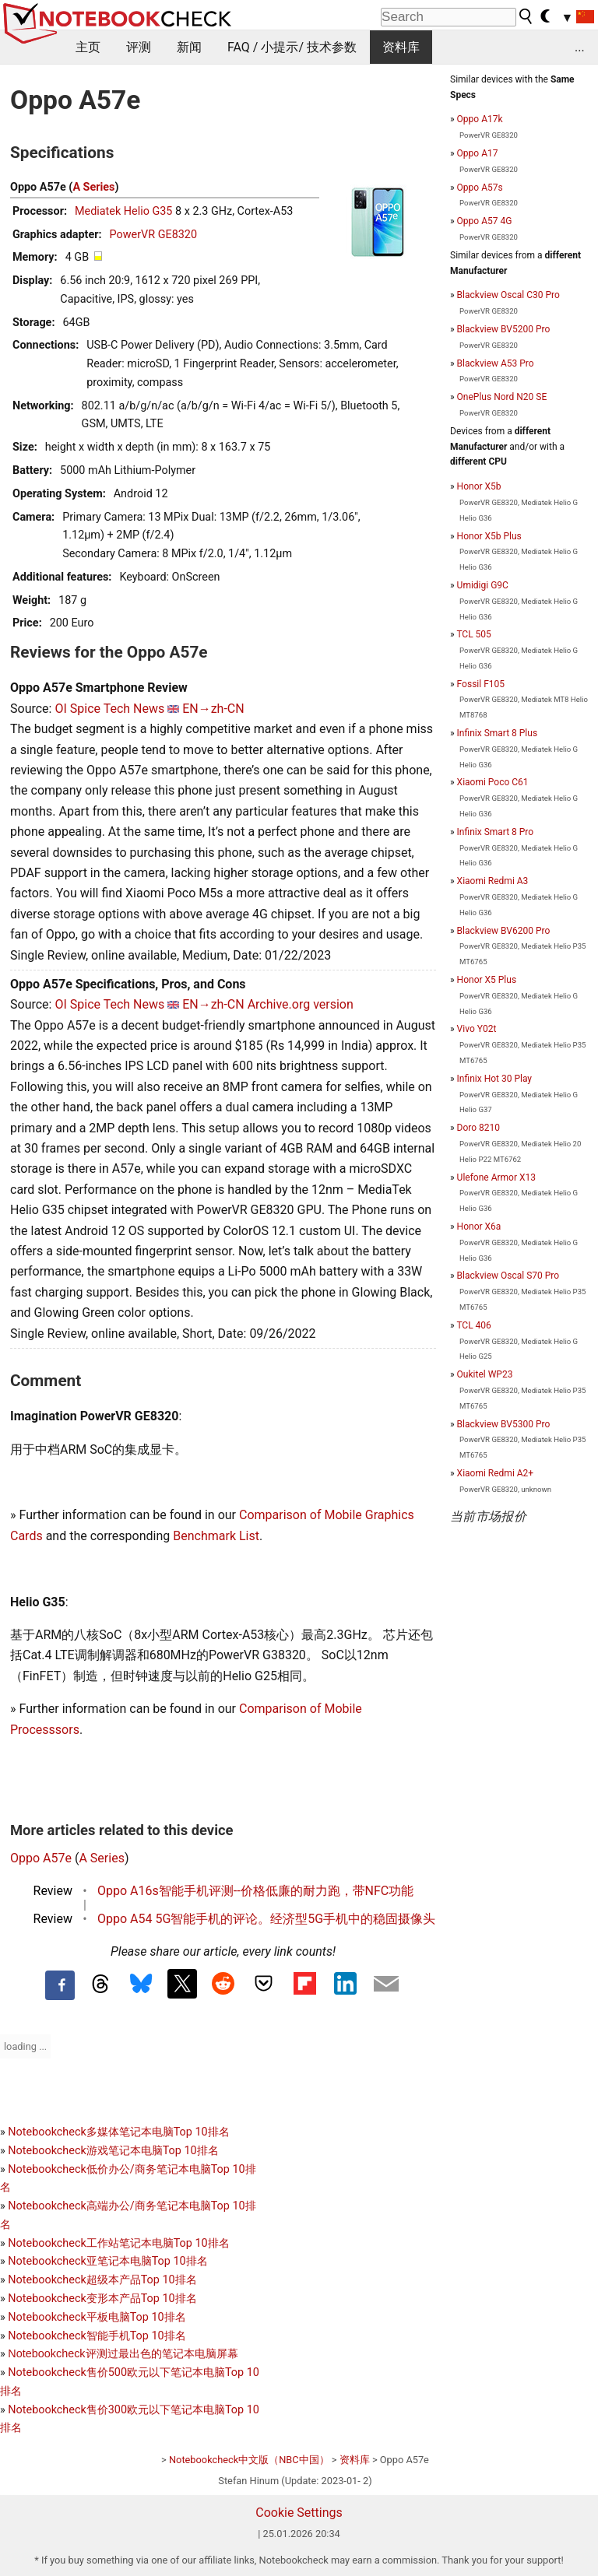 Image resolution: width=598 pixels, height=2576 pixels. I want to click on Notebookcheck游戏笔记本电脑Top 10排名, so click(113, 2150).